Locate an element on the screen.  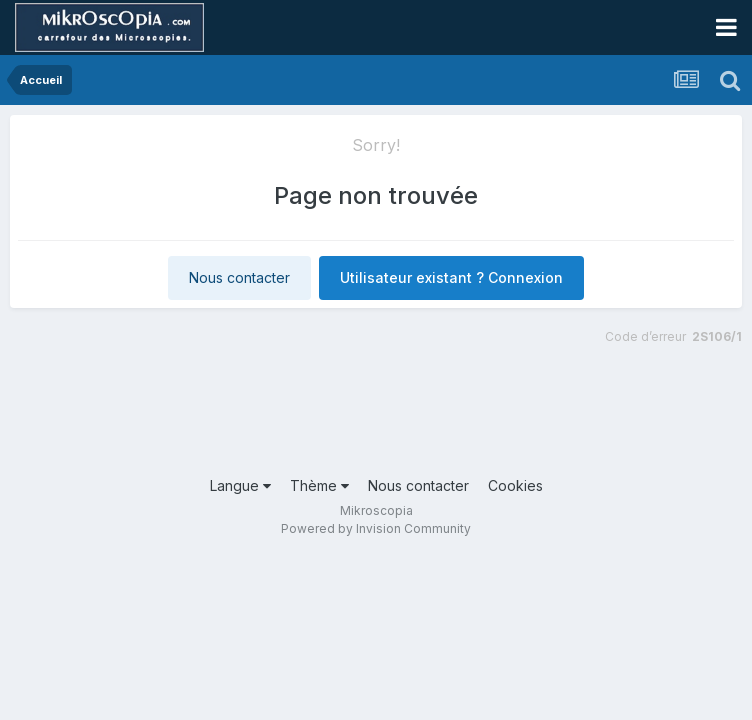
Powered by Invision Community is located at coordinates (376, 528).